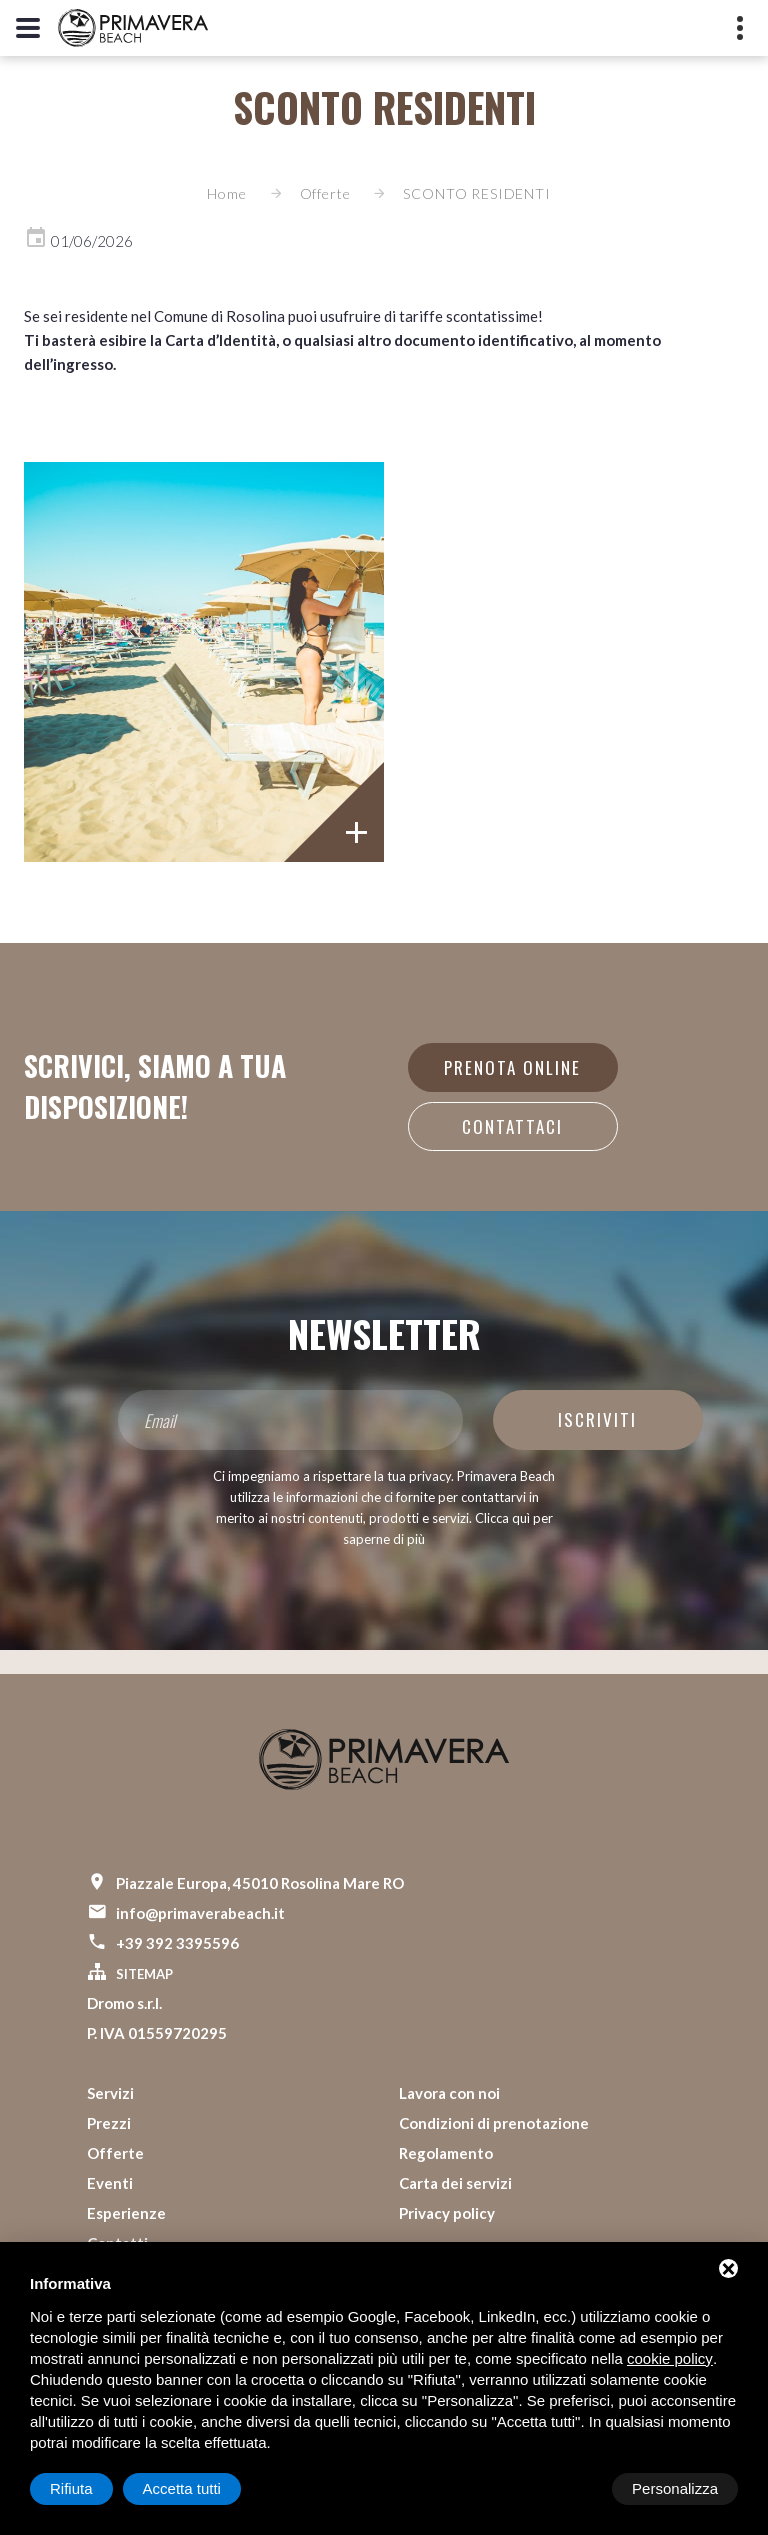  What do you see at coordinates (177, 1943) in the screenshot?
I see `+39 392 3395596` at bounding box center [177, 1943].